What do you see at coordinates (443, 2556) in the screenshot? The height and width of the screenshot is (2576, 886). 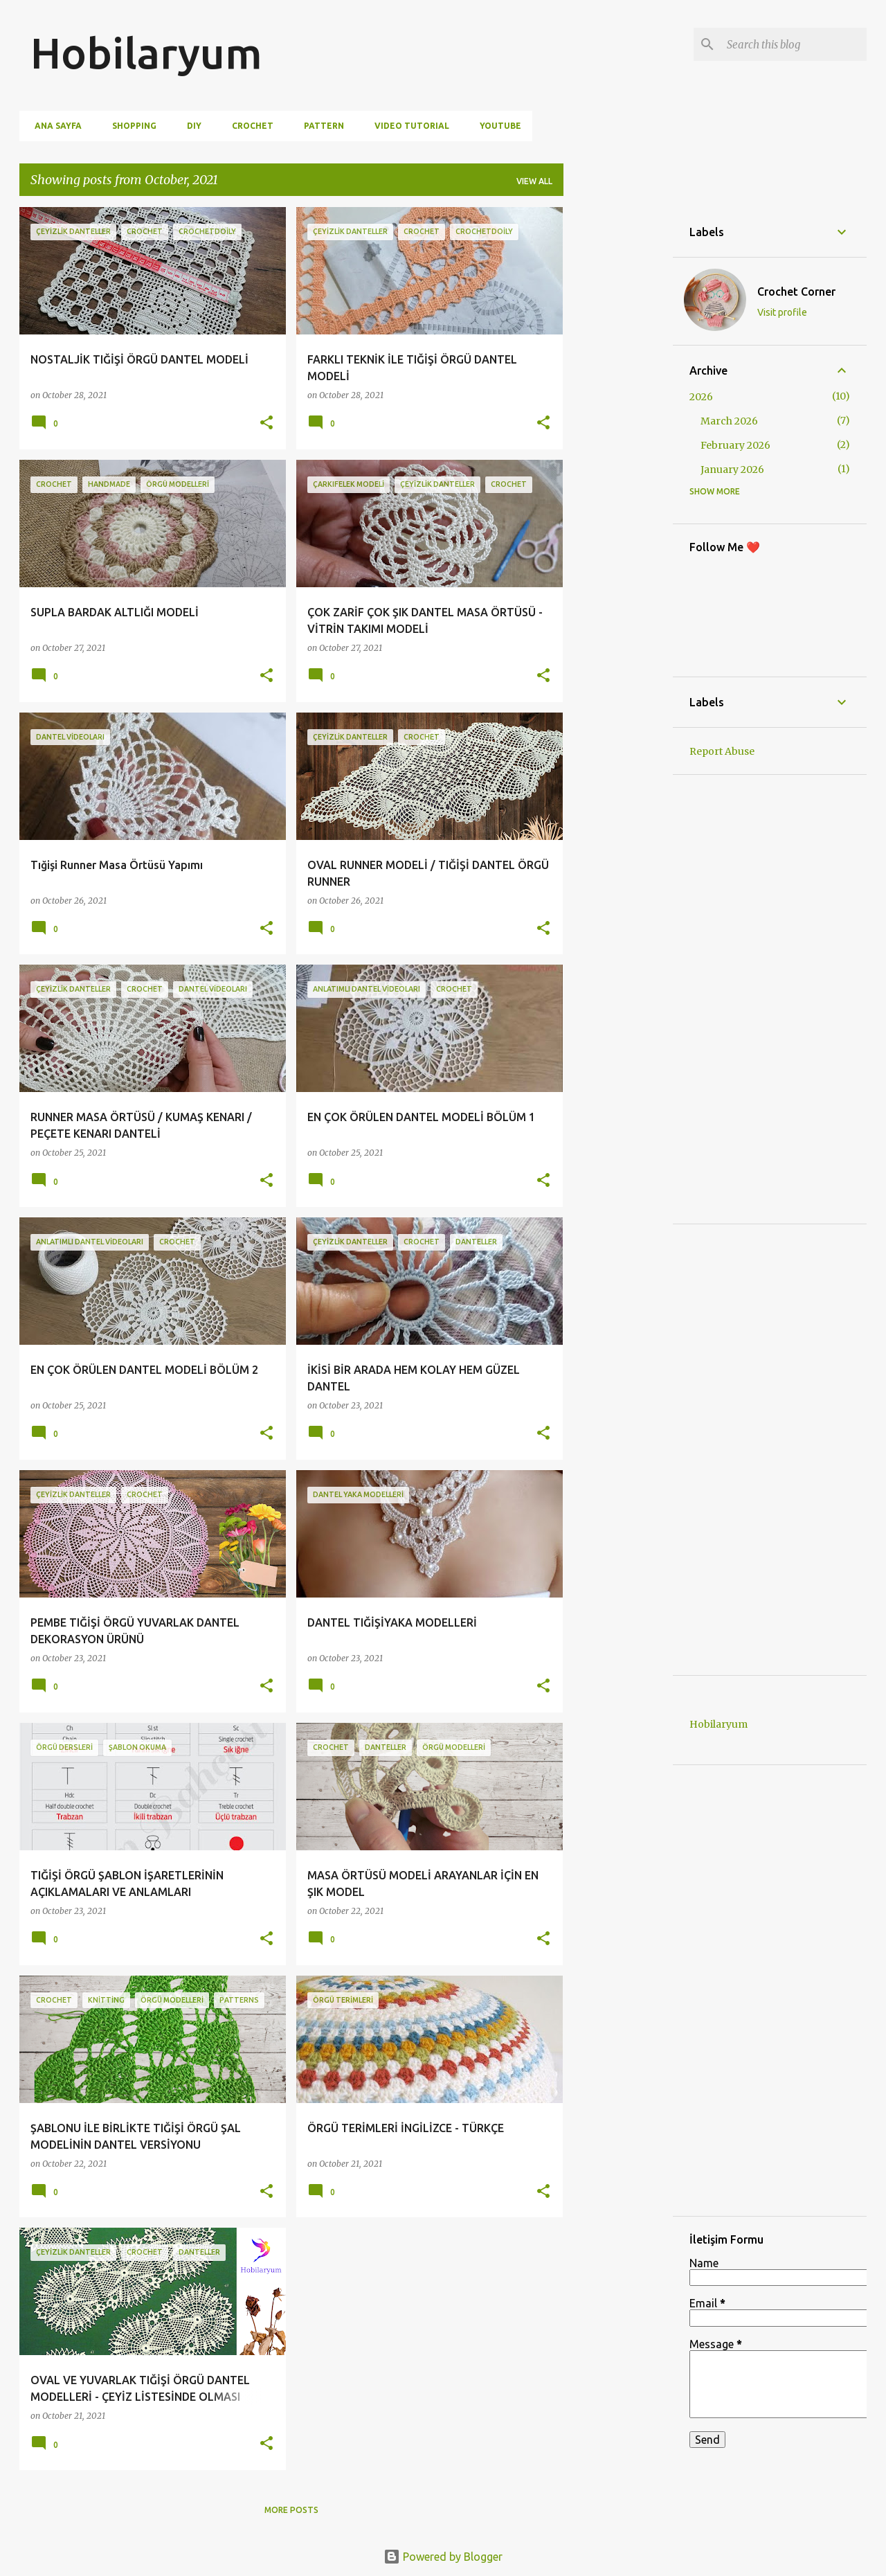 I see `Powered by Blogger` at bounding box center [443, 2556].